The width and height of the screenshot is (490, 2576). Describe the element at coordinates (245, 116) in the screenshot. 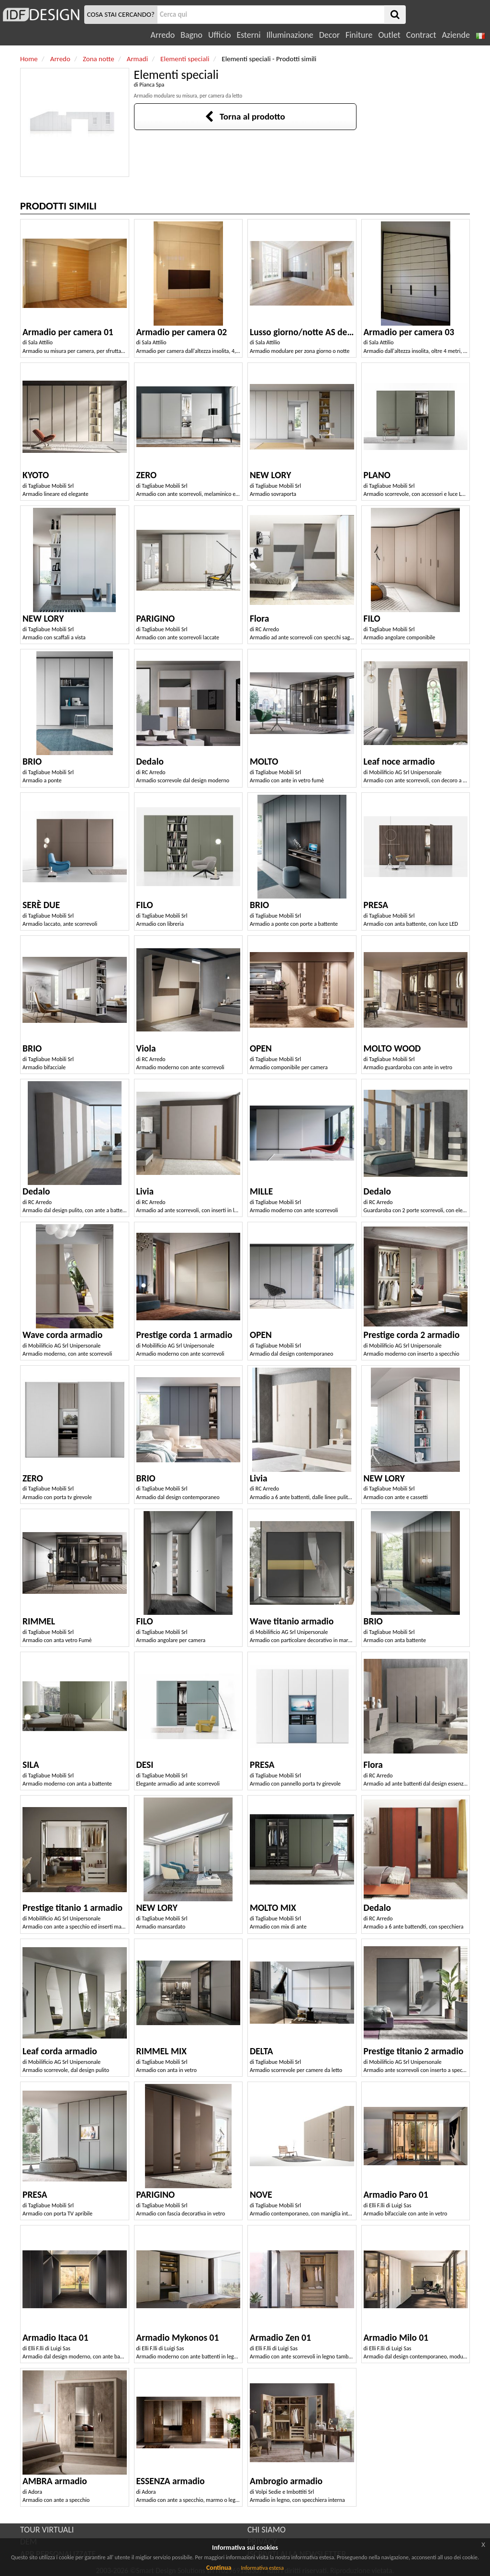

I see `Torna al prodotto` at that location.